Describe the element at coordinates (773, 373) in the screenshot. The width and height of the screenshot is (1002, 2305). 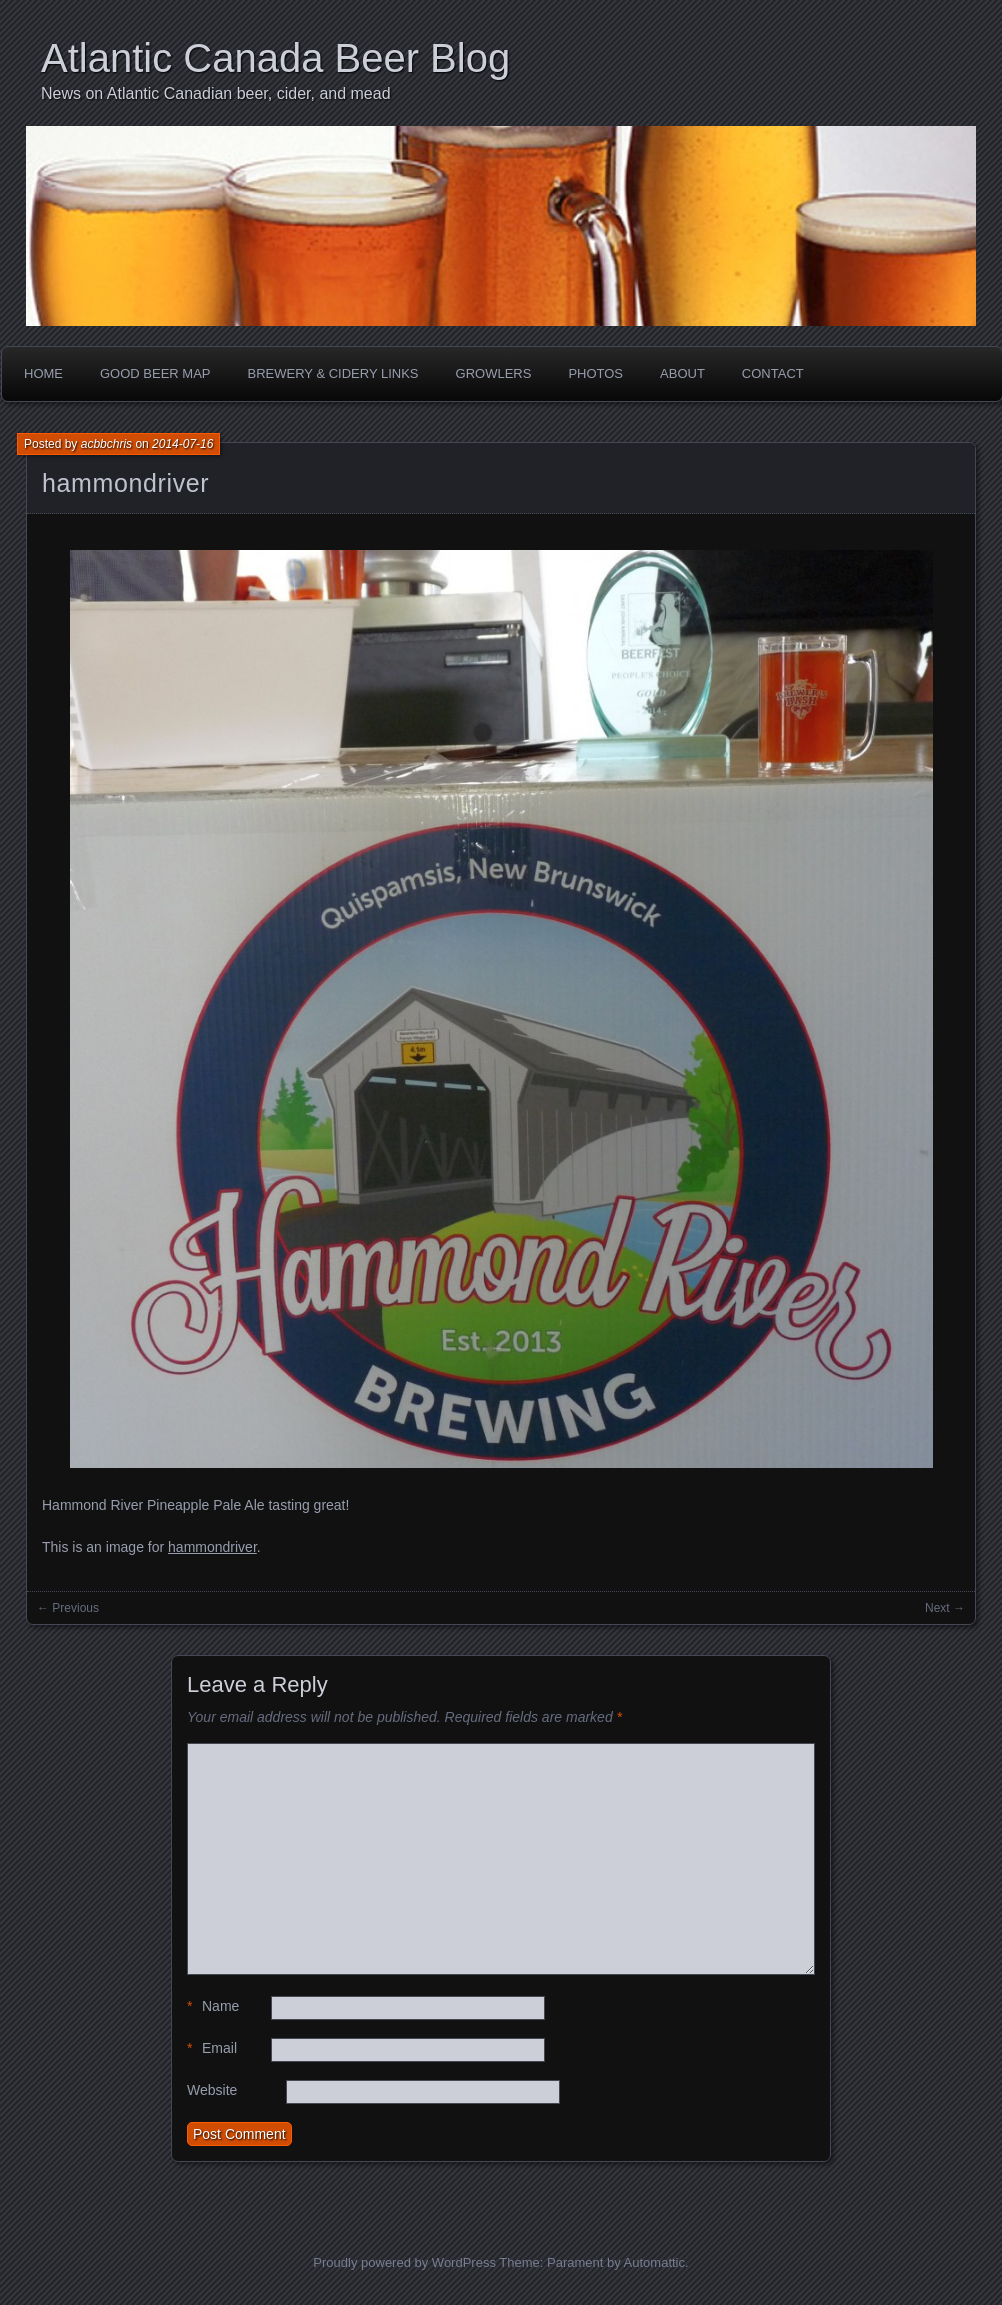
I see `Contact` at that location.